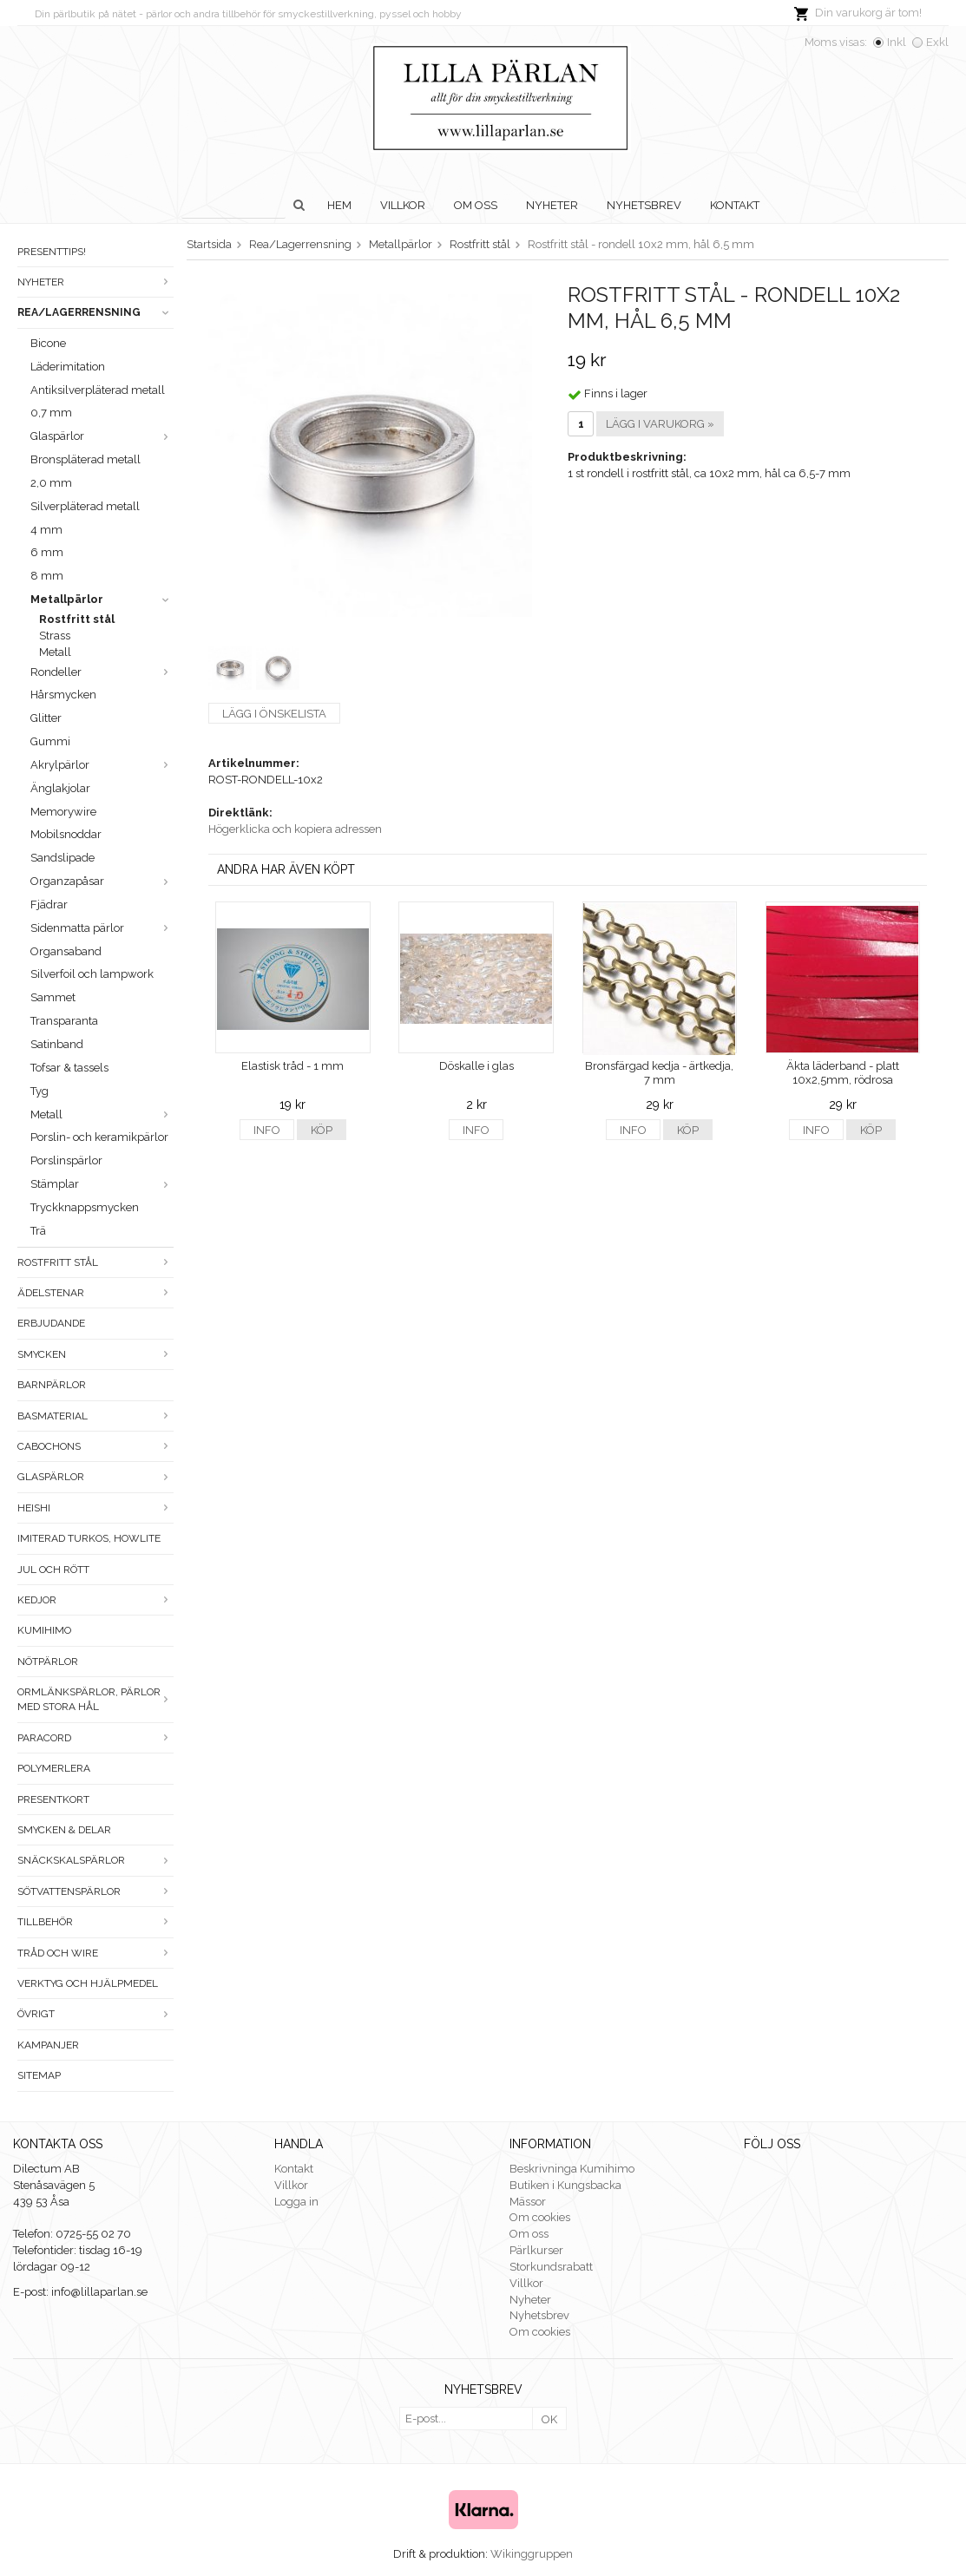 The height and width of the screenshot is (2576, 966). Describe the element at coordinates (571, 2168) in the screenshot. I see `Beskrivninga Kumihimo` at that location.